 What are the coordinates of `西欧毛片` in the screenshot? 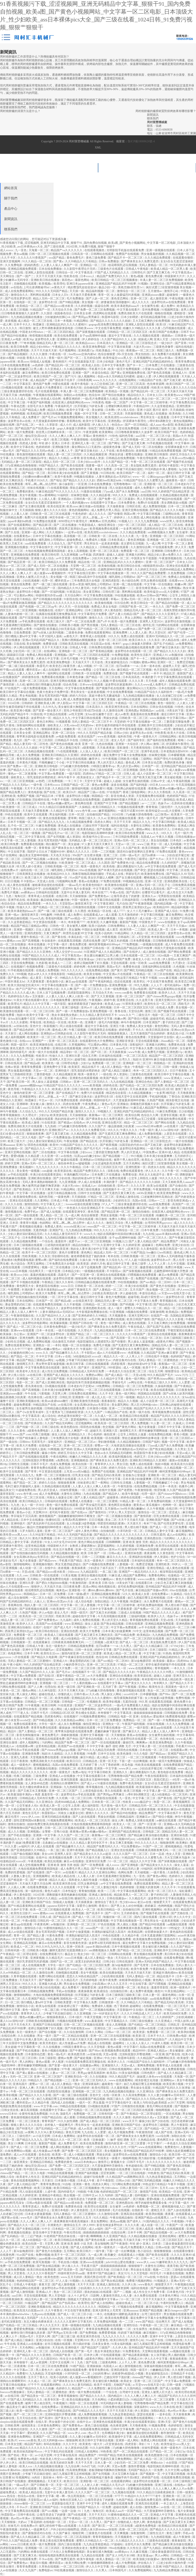 It's located at (184, 1003).